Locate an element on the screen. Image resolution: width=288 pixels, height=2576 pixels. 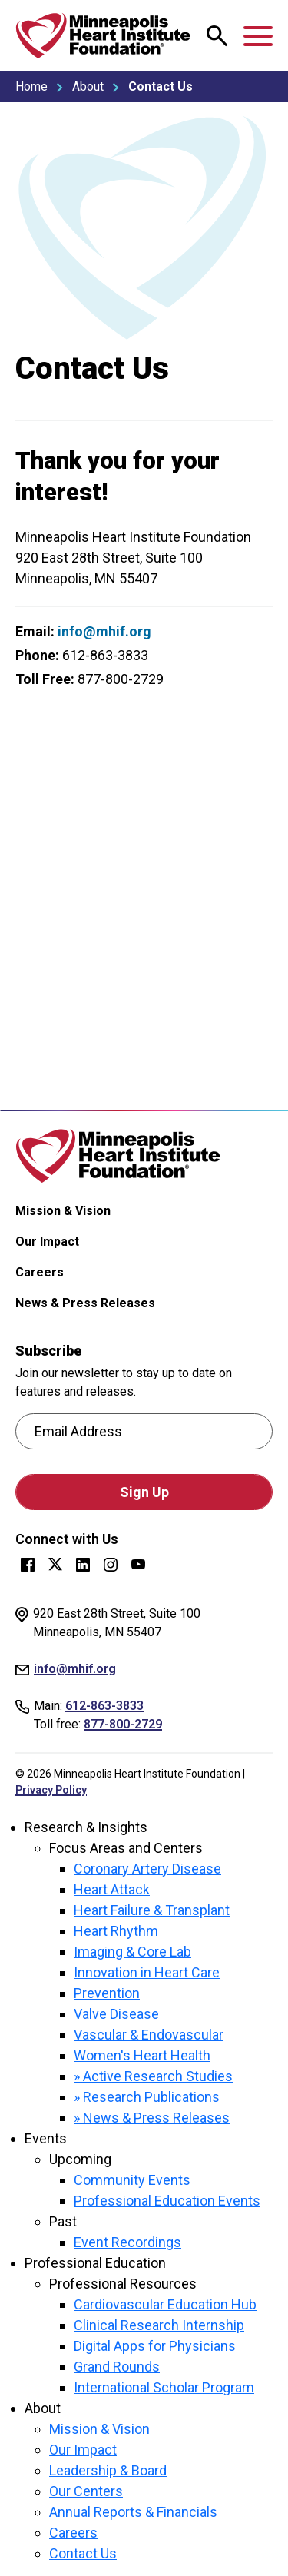
Our Impact is located at coordinates (47, 1241).